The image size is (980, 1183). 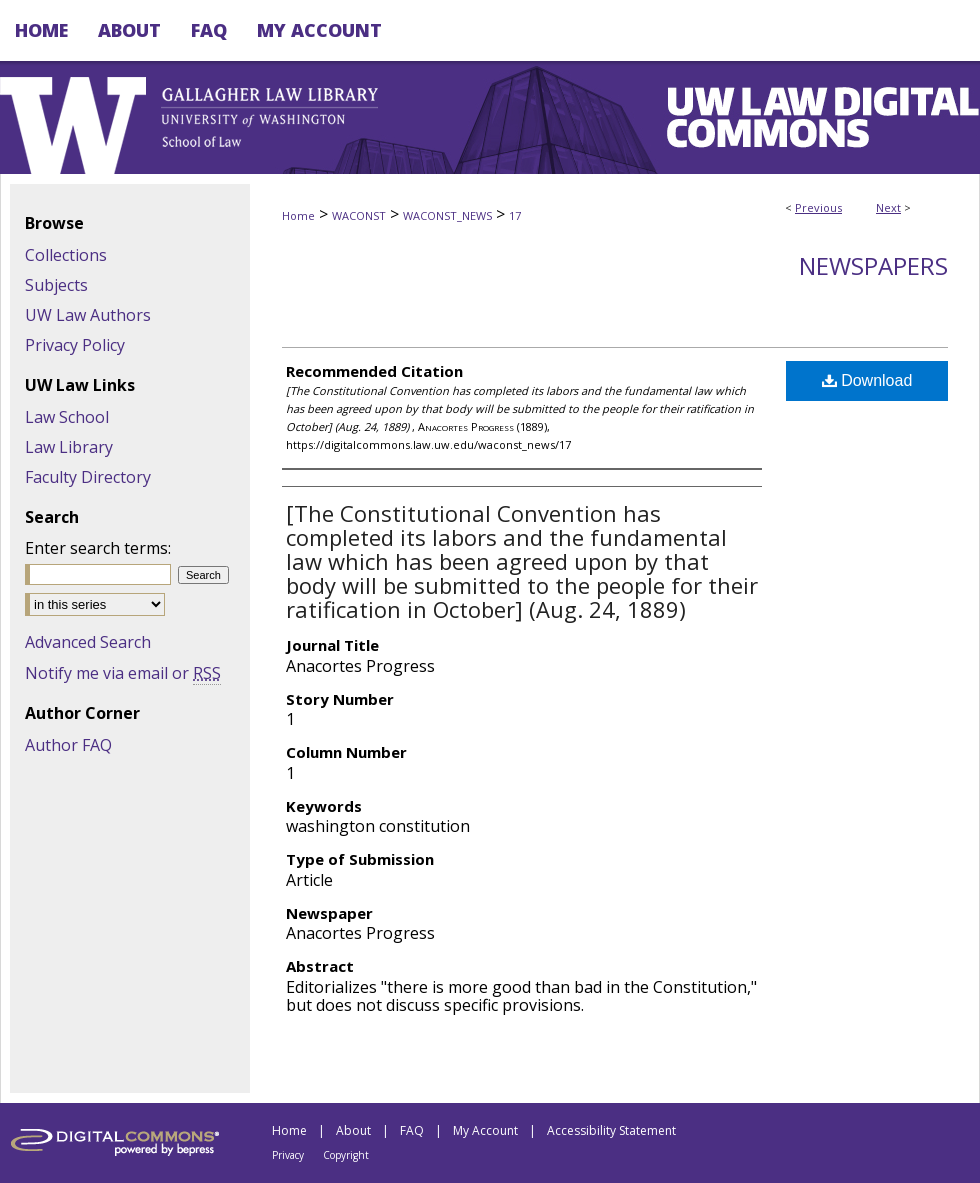 What do you see at coordinates (611, 1130) in the screenshot?
I see `Accessibility Statement` at bounding box center [611, 1130].